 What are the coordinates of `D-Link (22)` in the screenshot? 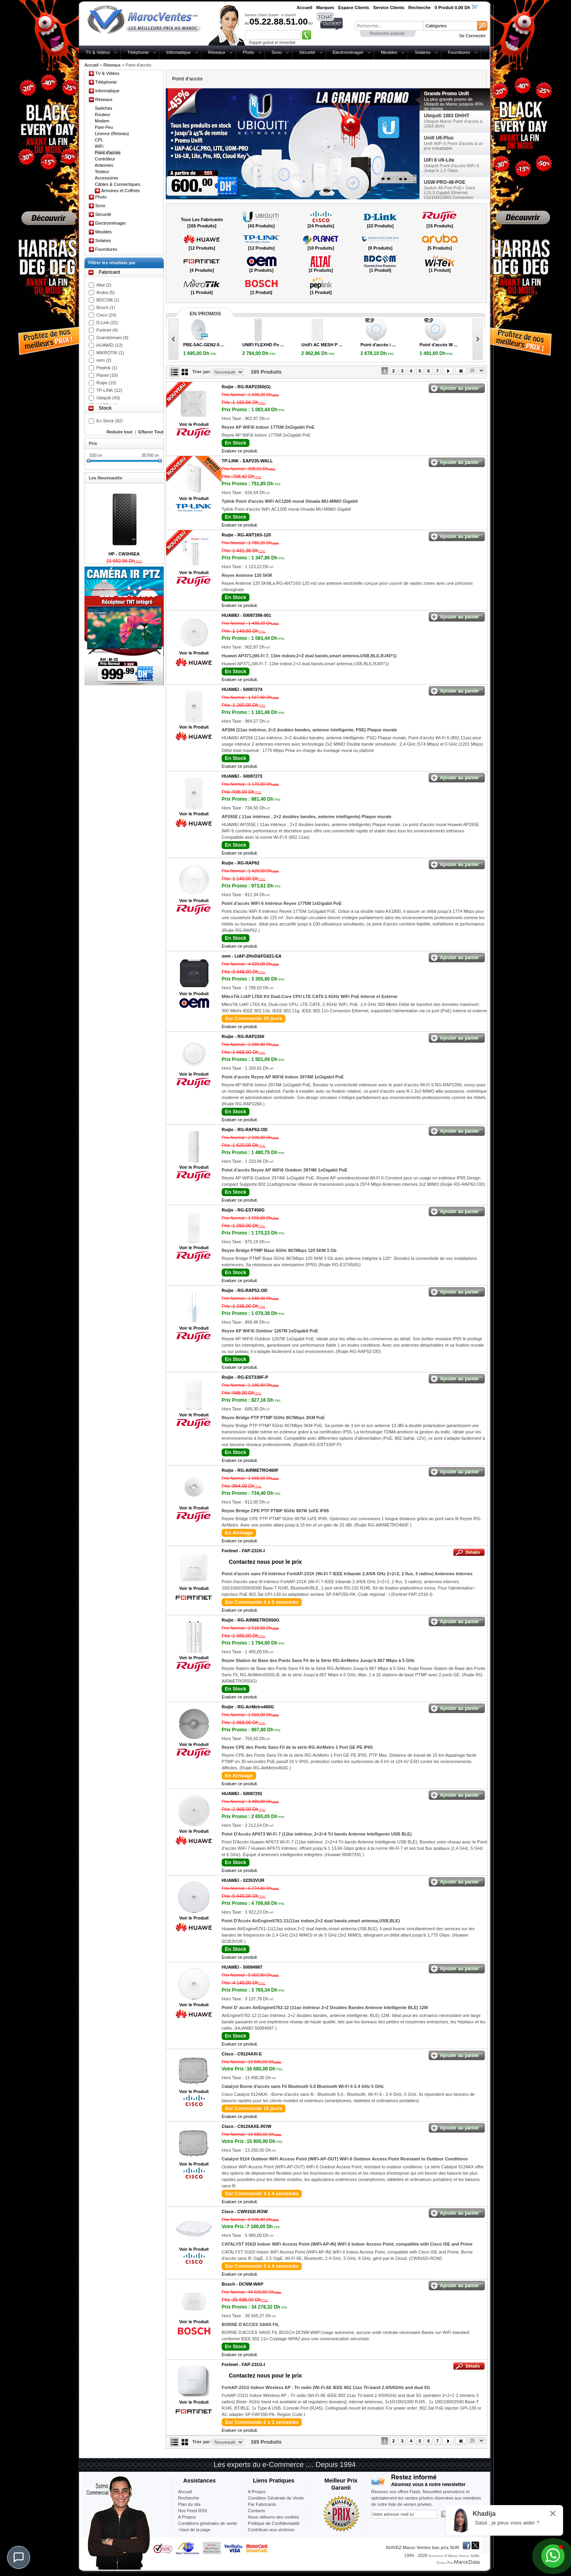 It's located at (107, 322).